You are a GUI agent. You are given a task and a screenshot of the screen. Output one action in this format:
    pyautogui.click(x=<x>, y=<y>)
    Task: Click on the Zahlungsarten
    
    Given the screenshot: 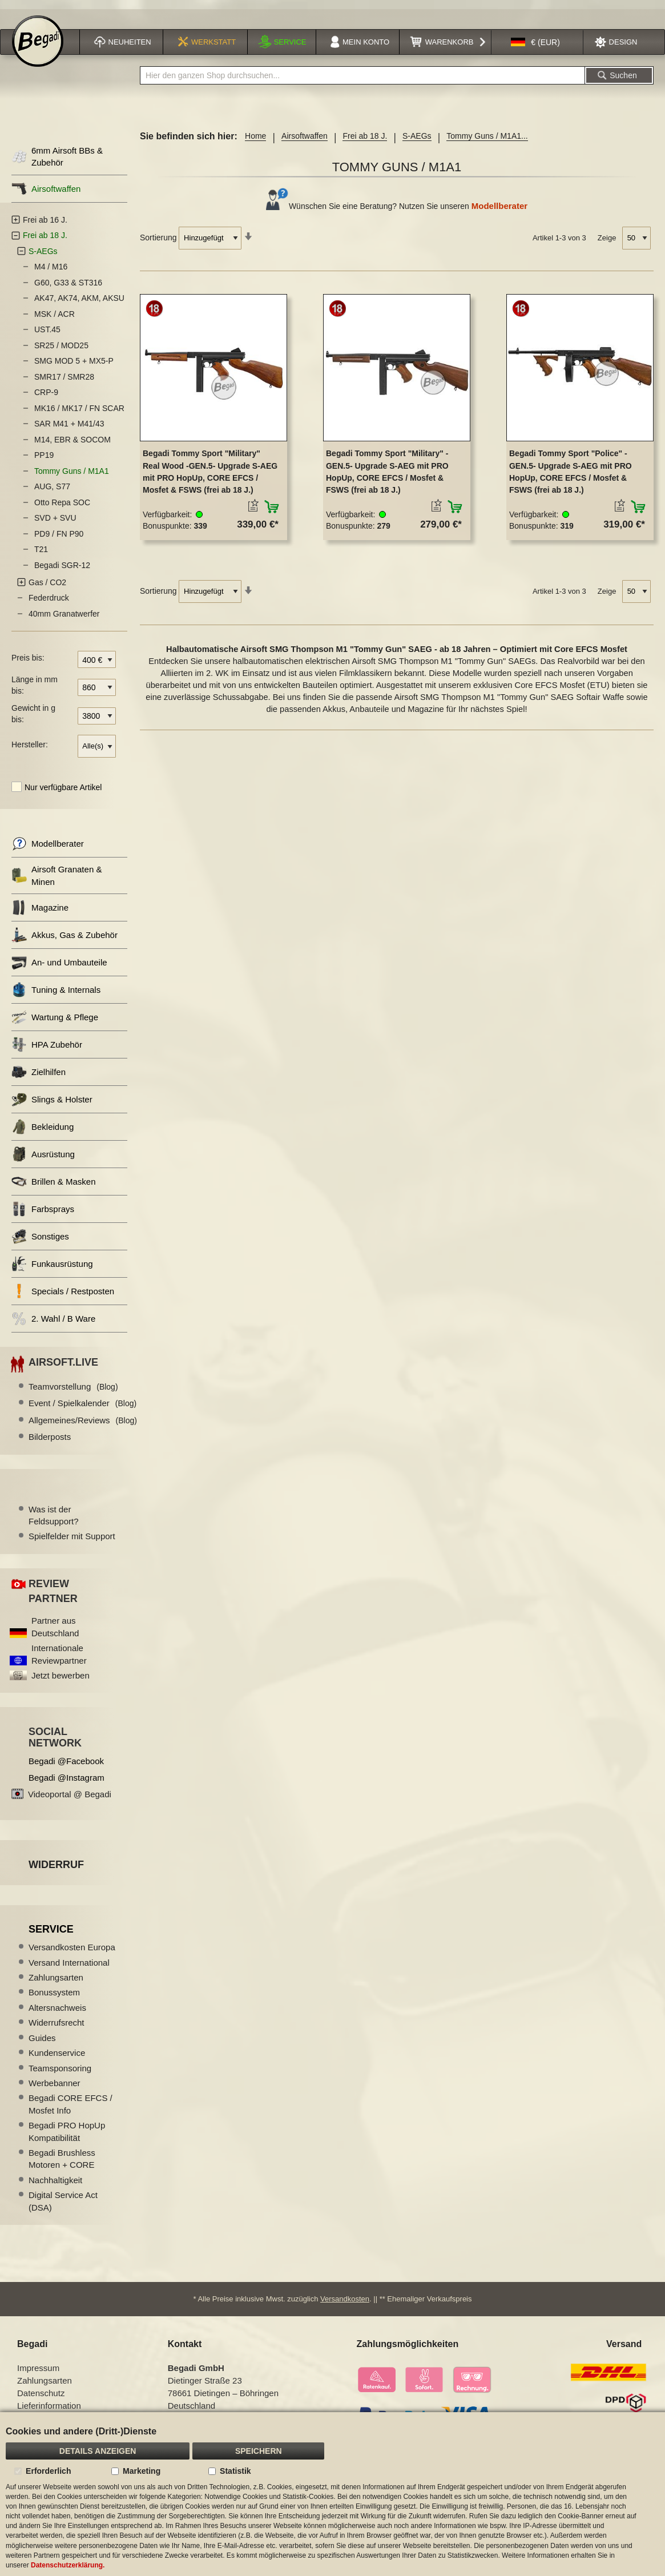 What is the action you would take?
    pyautogui.click(x=56, y=1983)
    